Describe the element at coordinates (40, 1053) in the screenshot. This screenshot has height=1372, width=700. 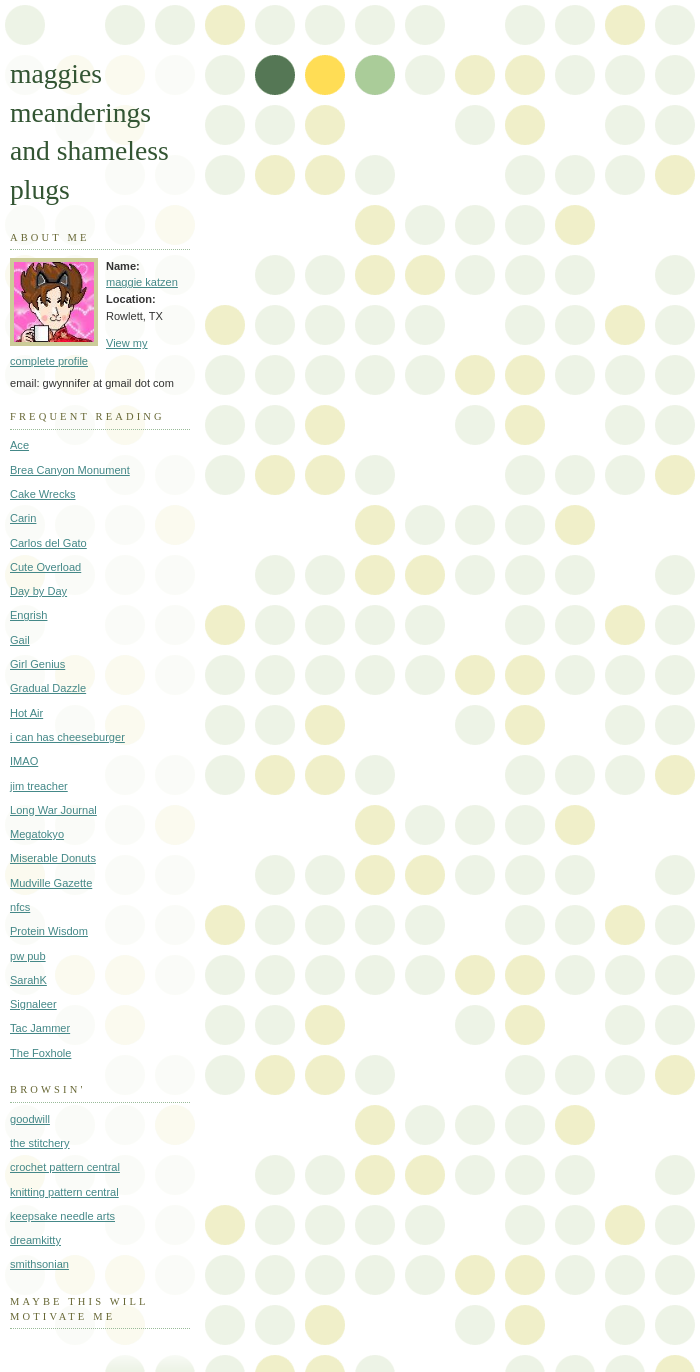
I see `The Foxhole` at that location.